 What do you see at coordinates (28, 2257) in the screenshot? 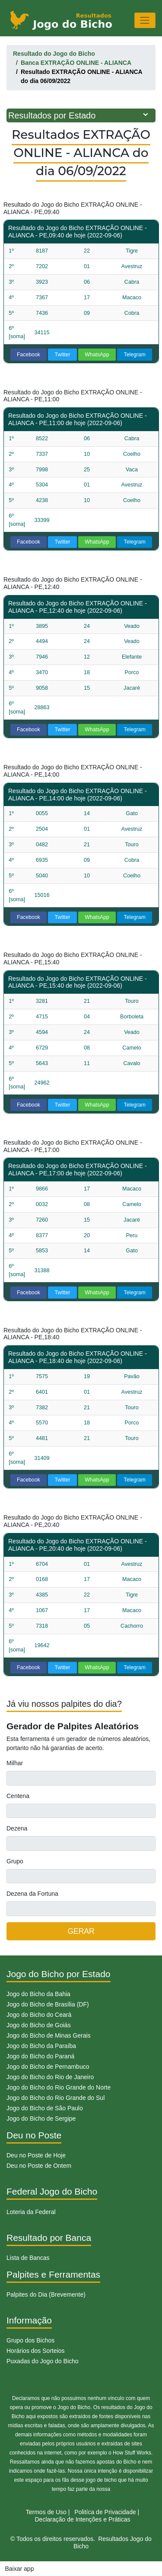
I see `Lista de Bancas` at bounding box center [28, 2257].